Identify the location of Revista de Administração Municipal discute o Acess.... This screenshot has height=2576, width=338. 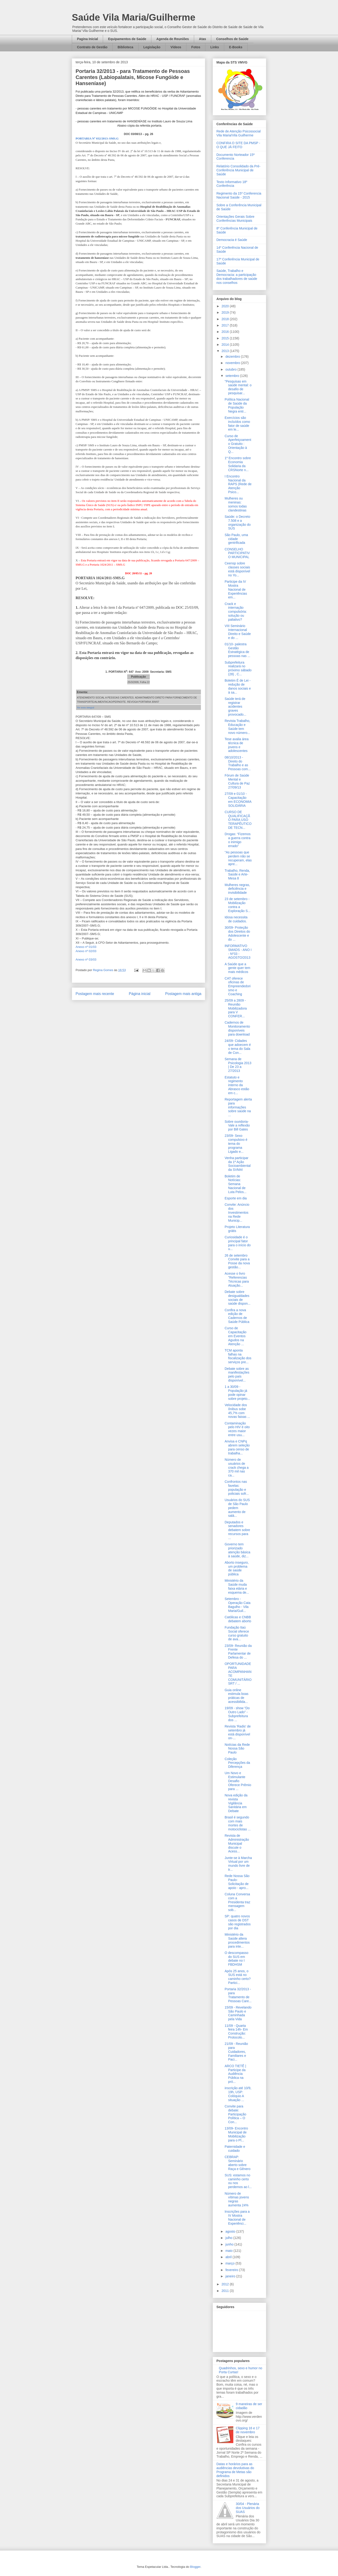
(237, 1843).